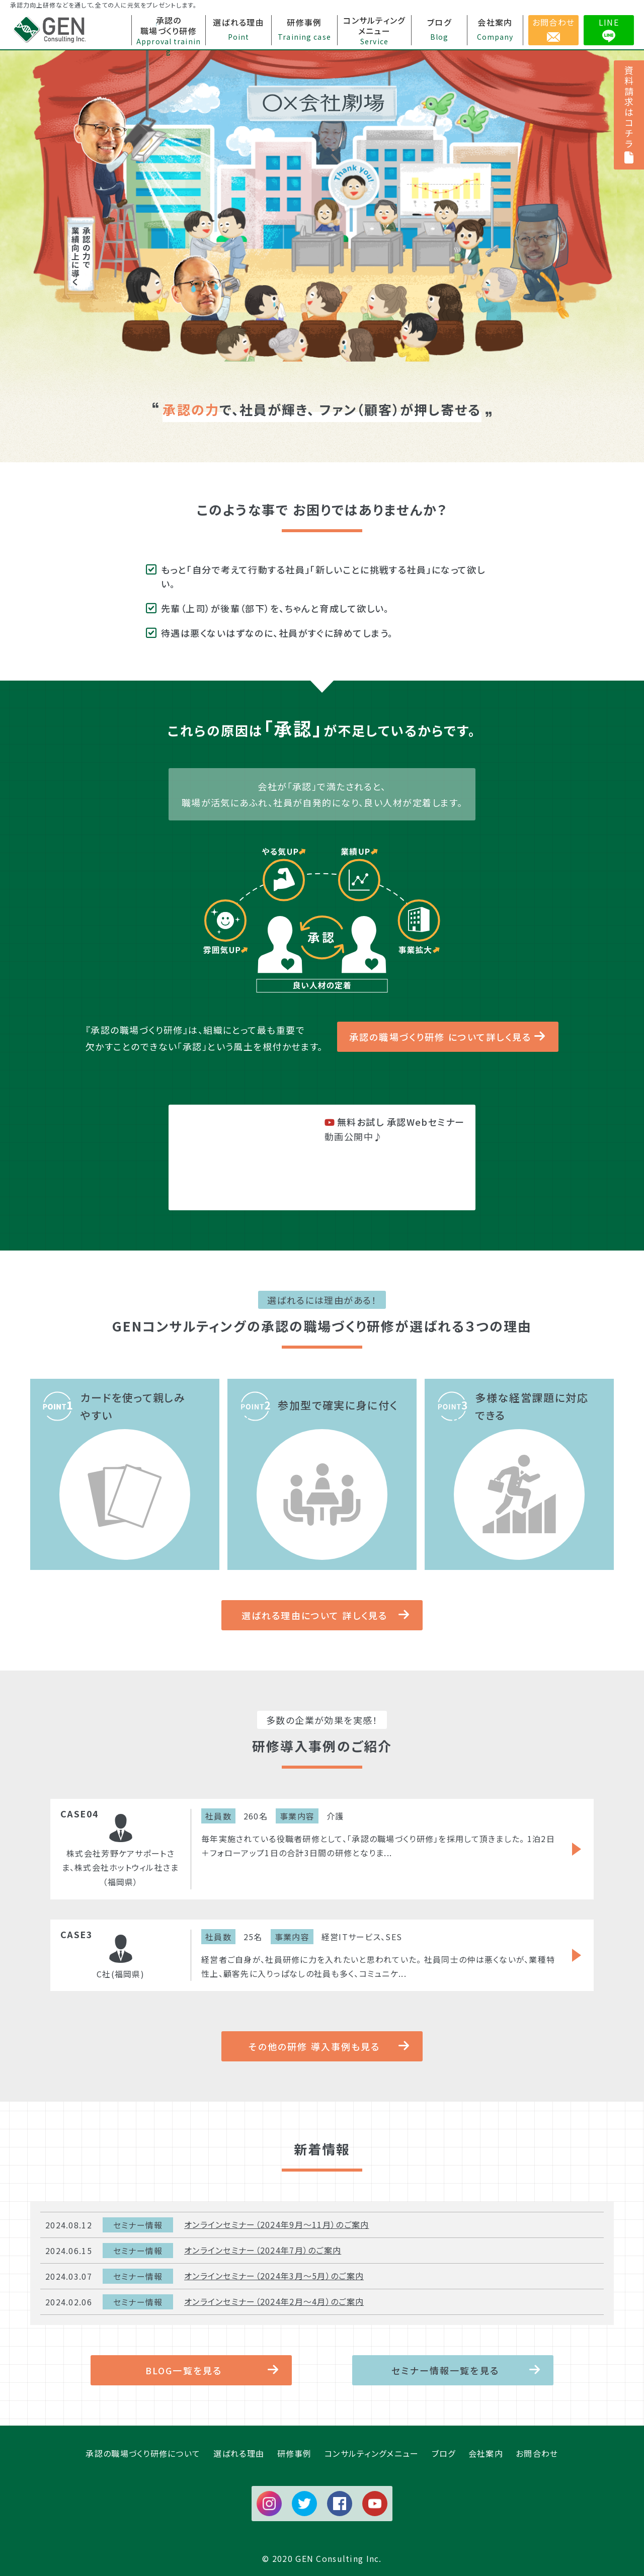 The height and width of the screenshot is (2576, 644). Describe the element at coordinates (294, 2453) in the screenshot. I see `研修事例` at that location.